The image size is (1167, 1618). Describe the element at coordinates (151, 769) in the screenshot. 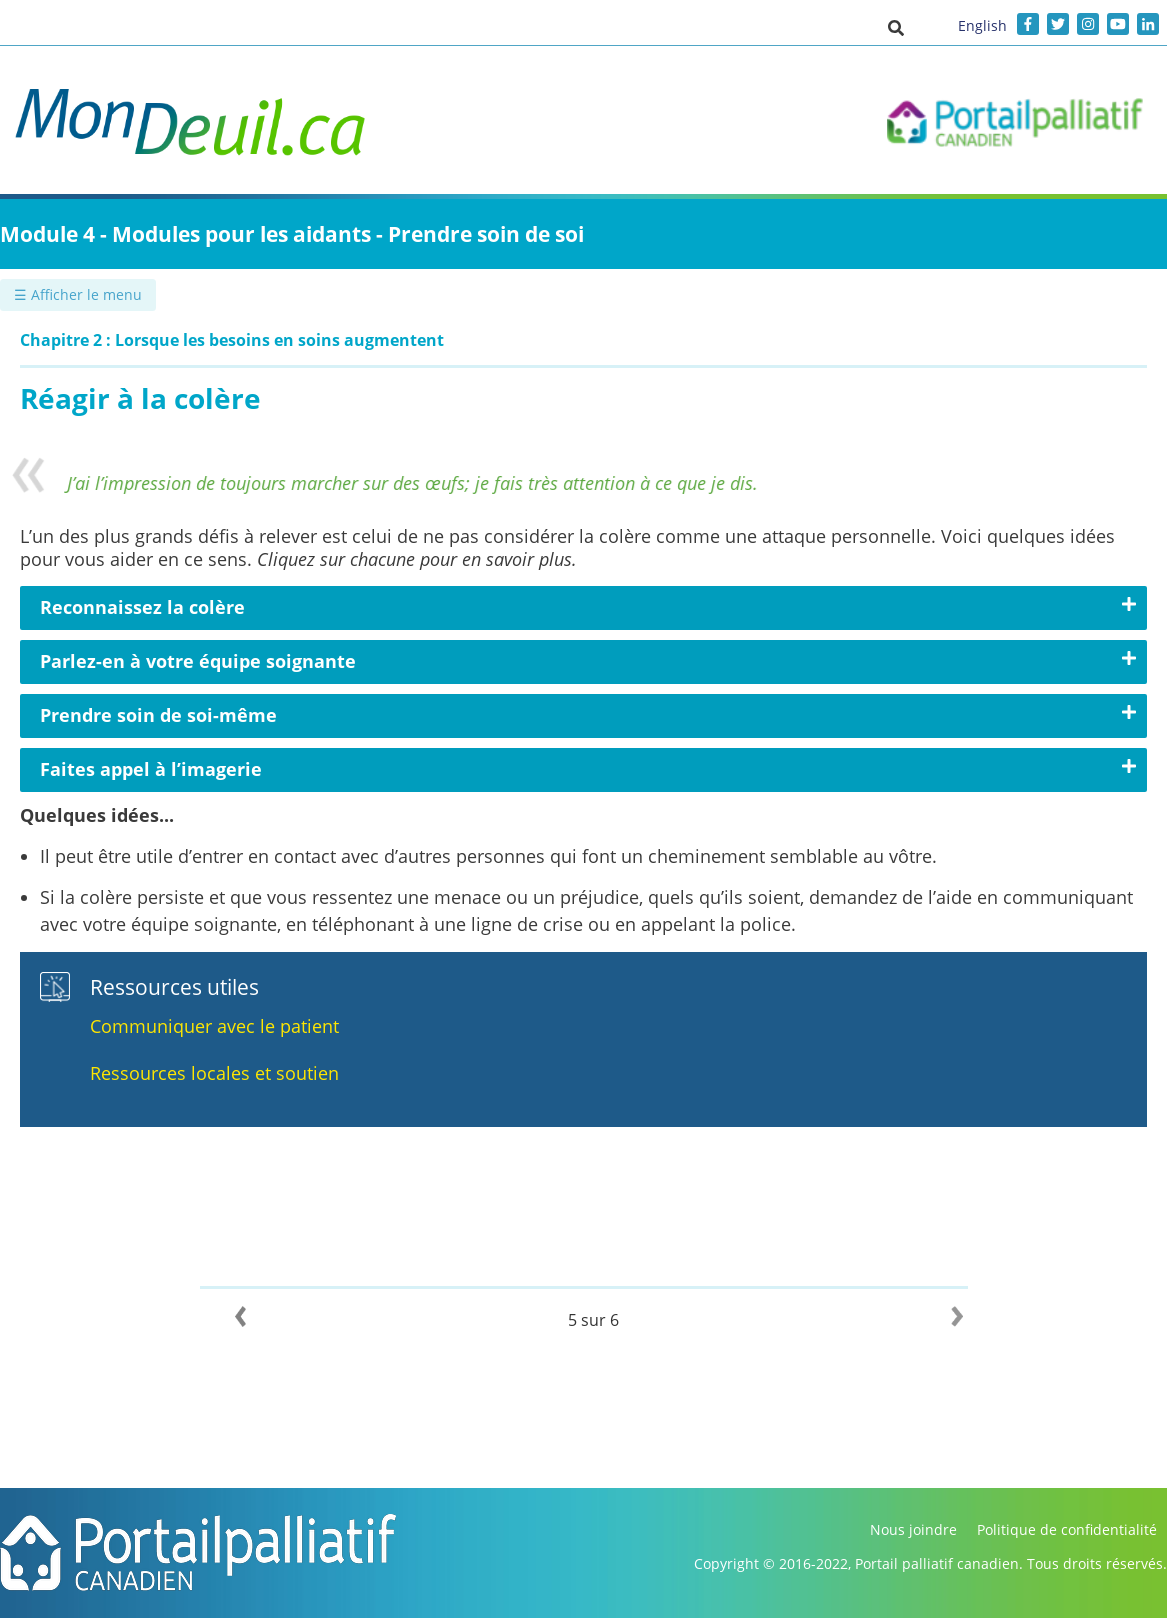

I see `Faites appel à l’imagerie` at that location.